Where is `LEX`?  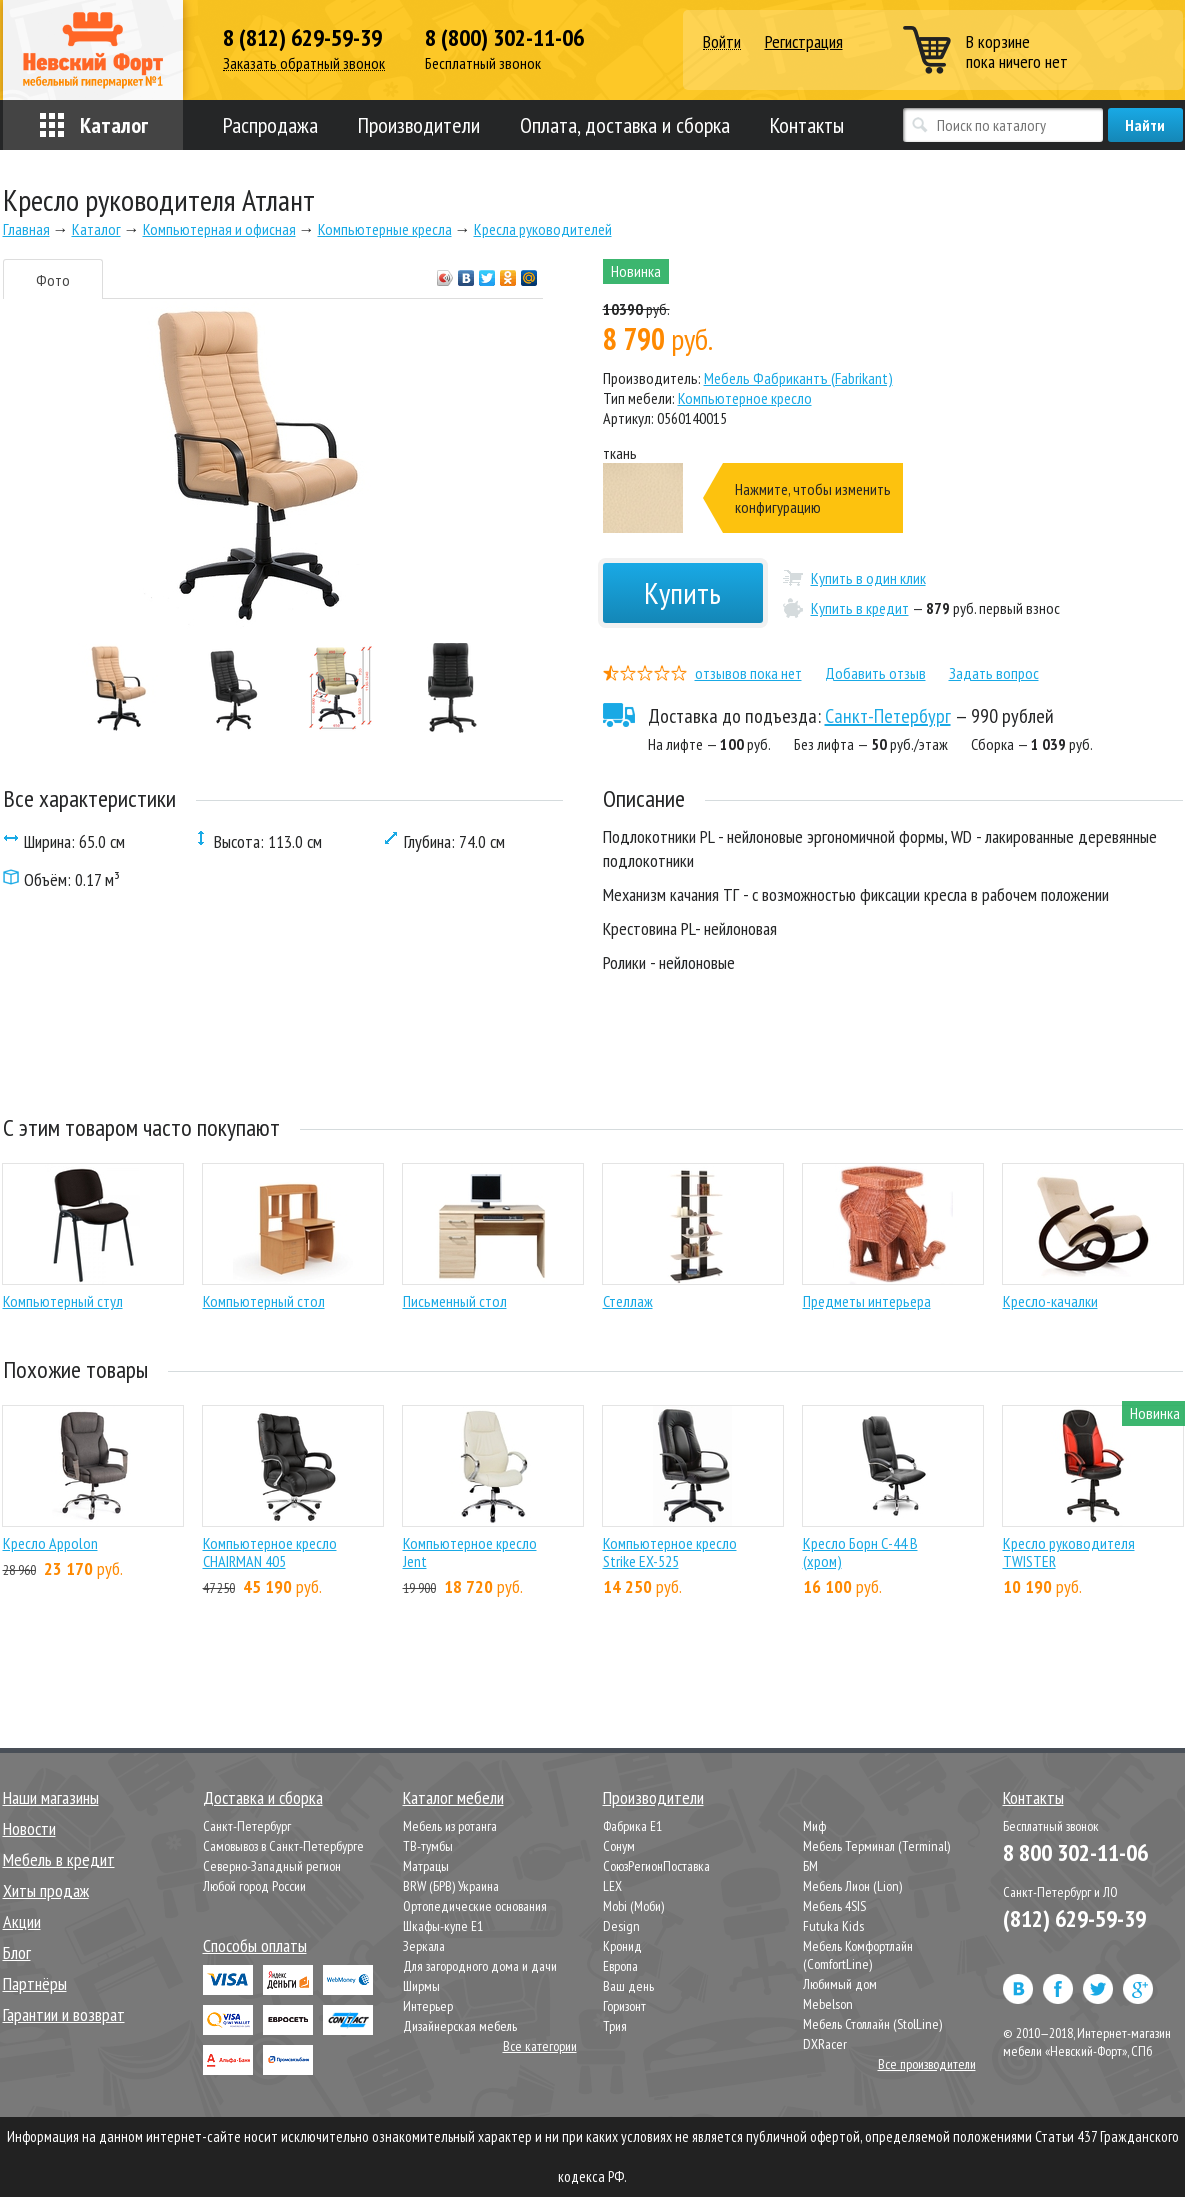
LEX is located at coordinates (612, 1886).